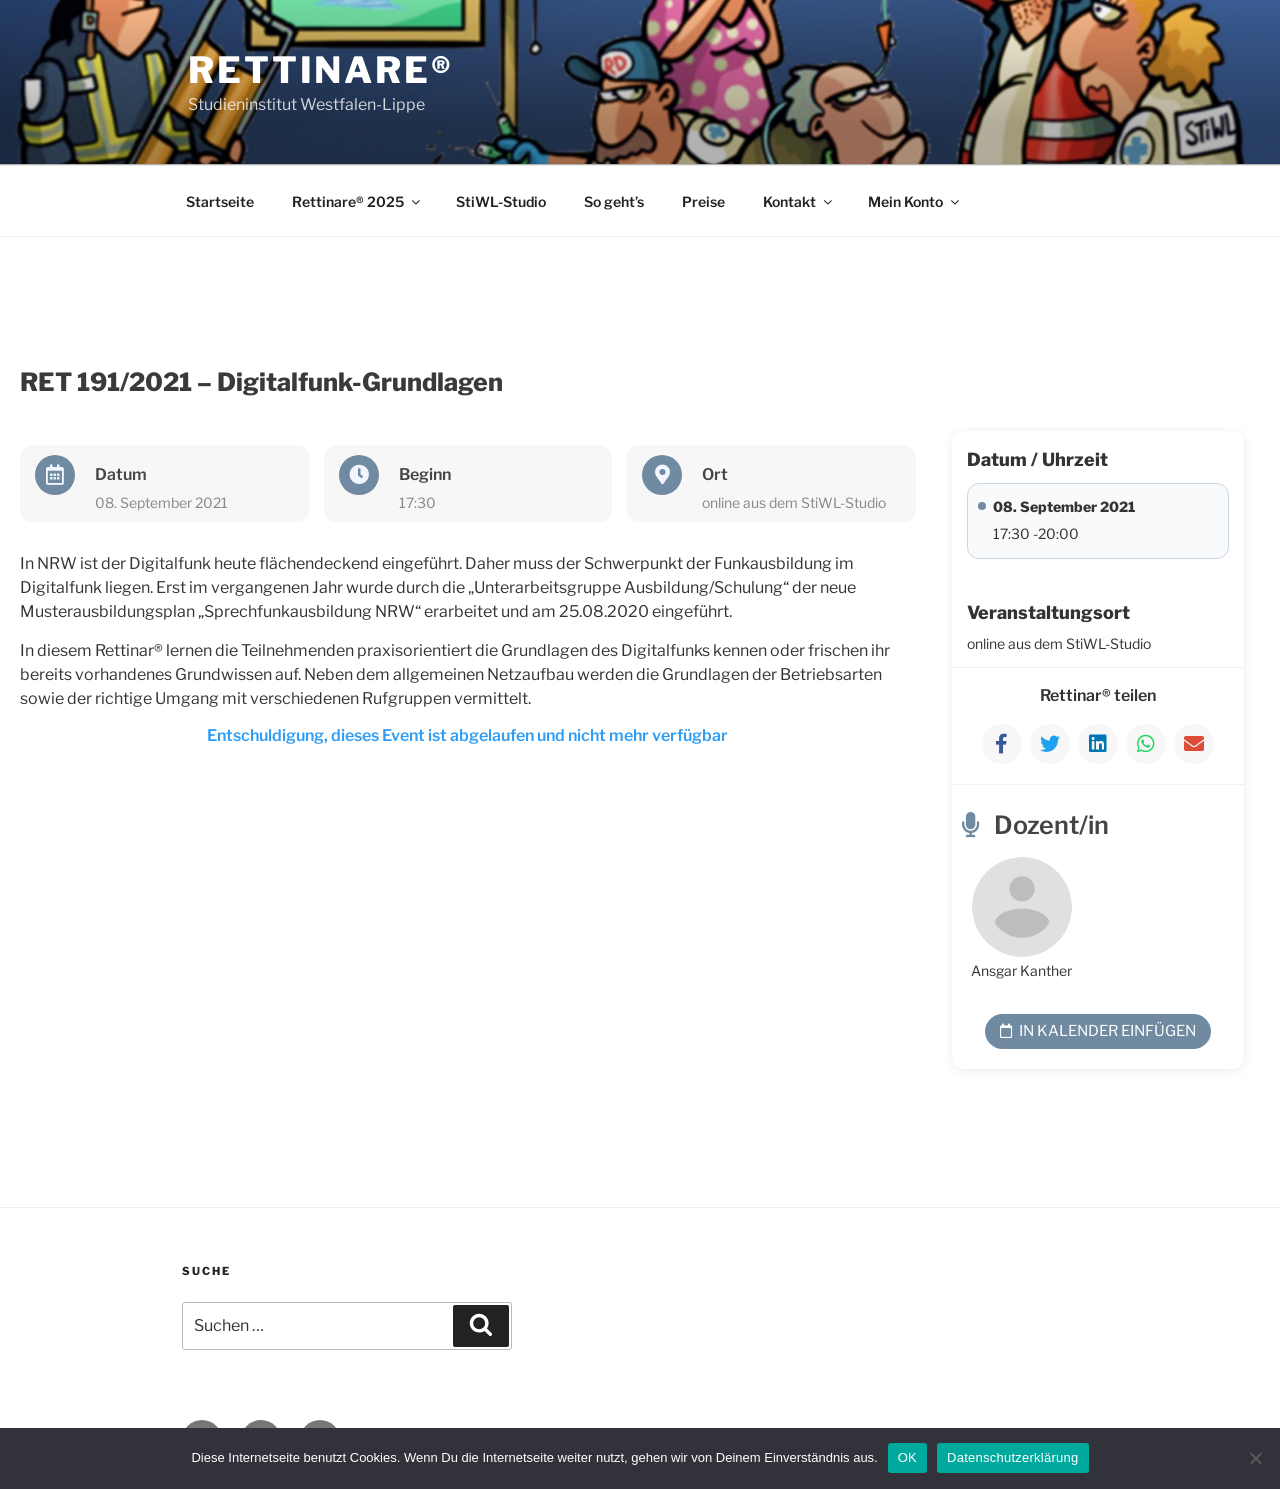  Describe the element at coordinates (501, 201) in the screenshot. I see `StiWL-Studio` at that location.